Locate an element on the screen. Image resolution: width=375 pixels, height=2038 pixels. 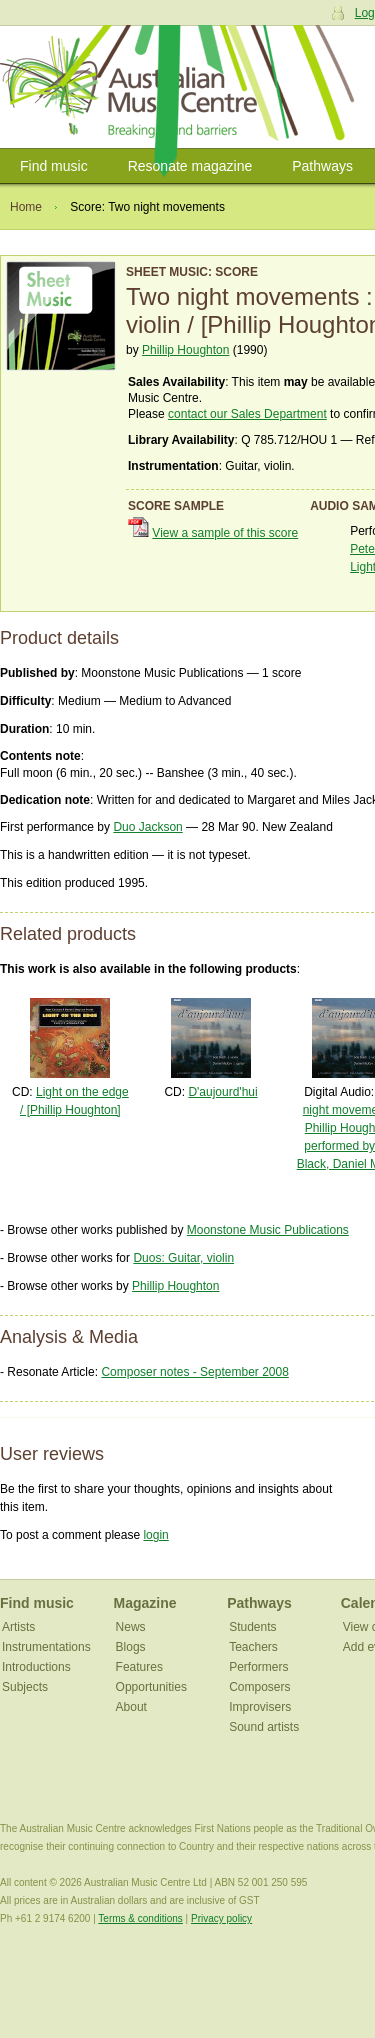
Resonate magazine is located at coordinates (190, 166).